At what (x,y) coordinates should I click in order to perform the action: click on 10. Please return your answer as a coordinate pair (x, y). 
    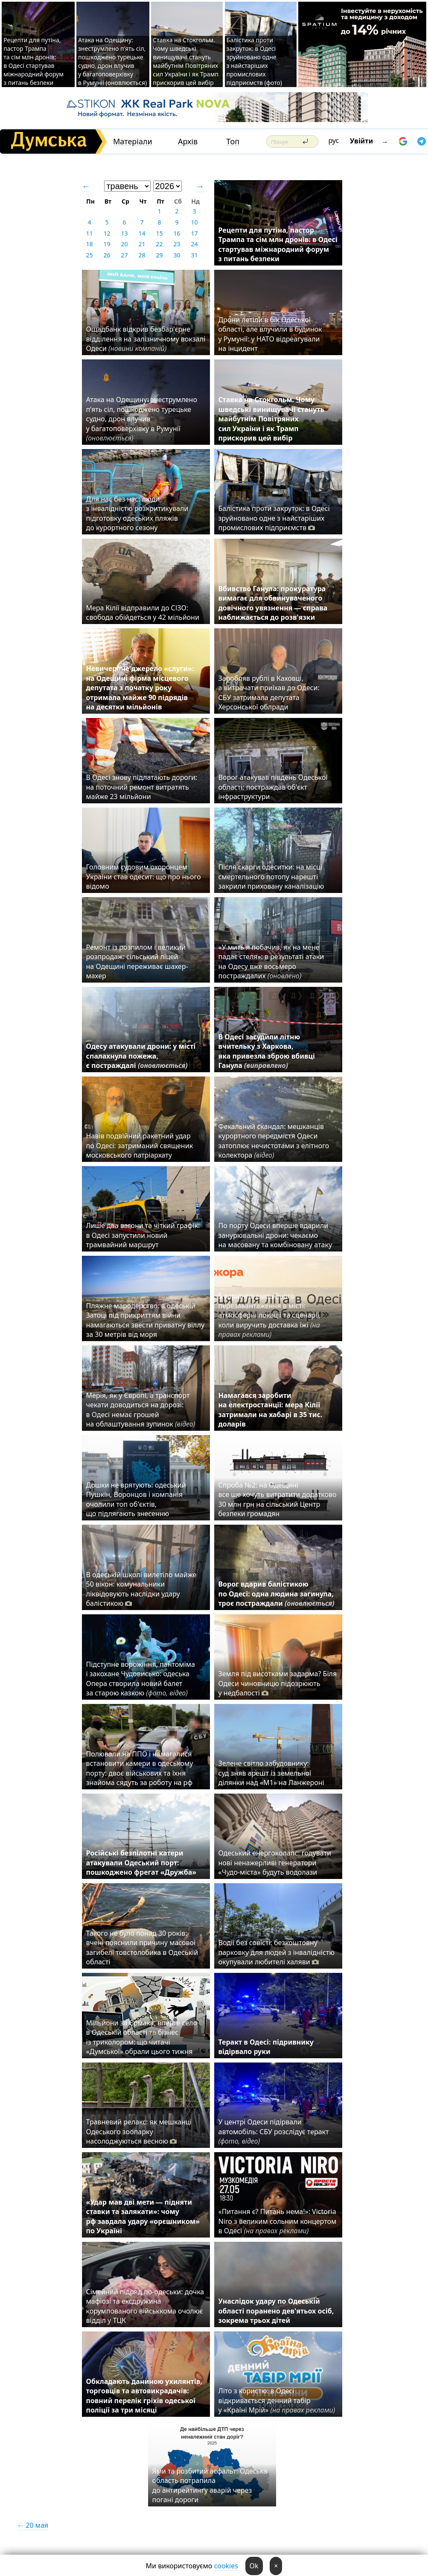
    Looking at the image, I should click on (194, 222).